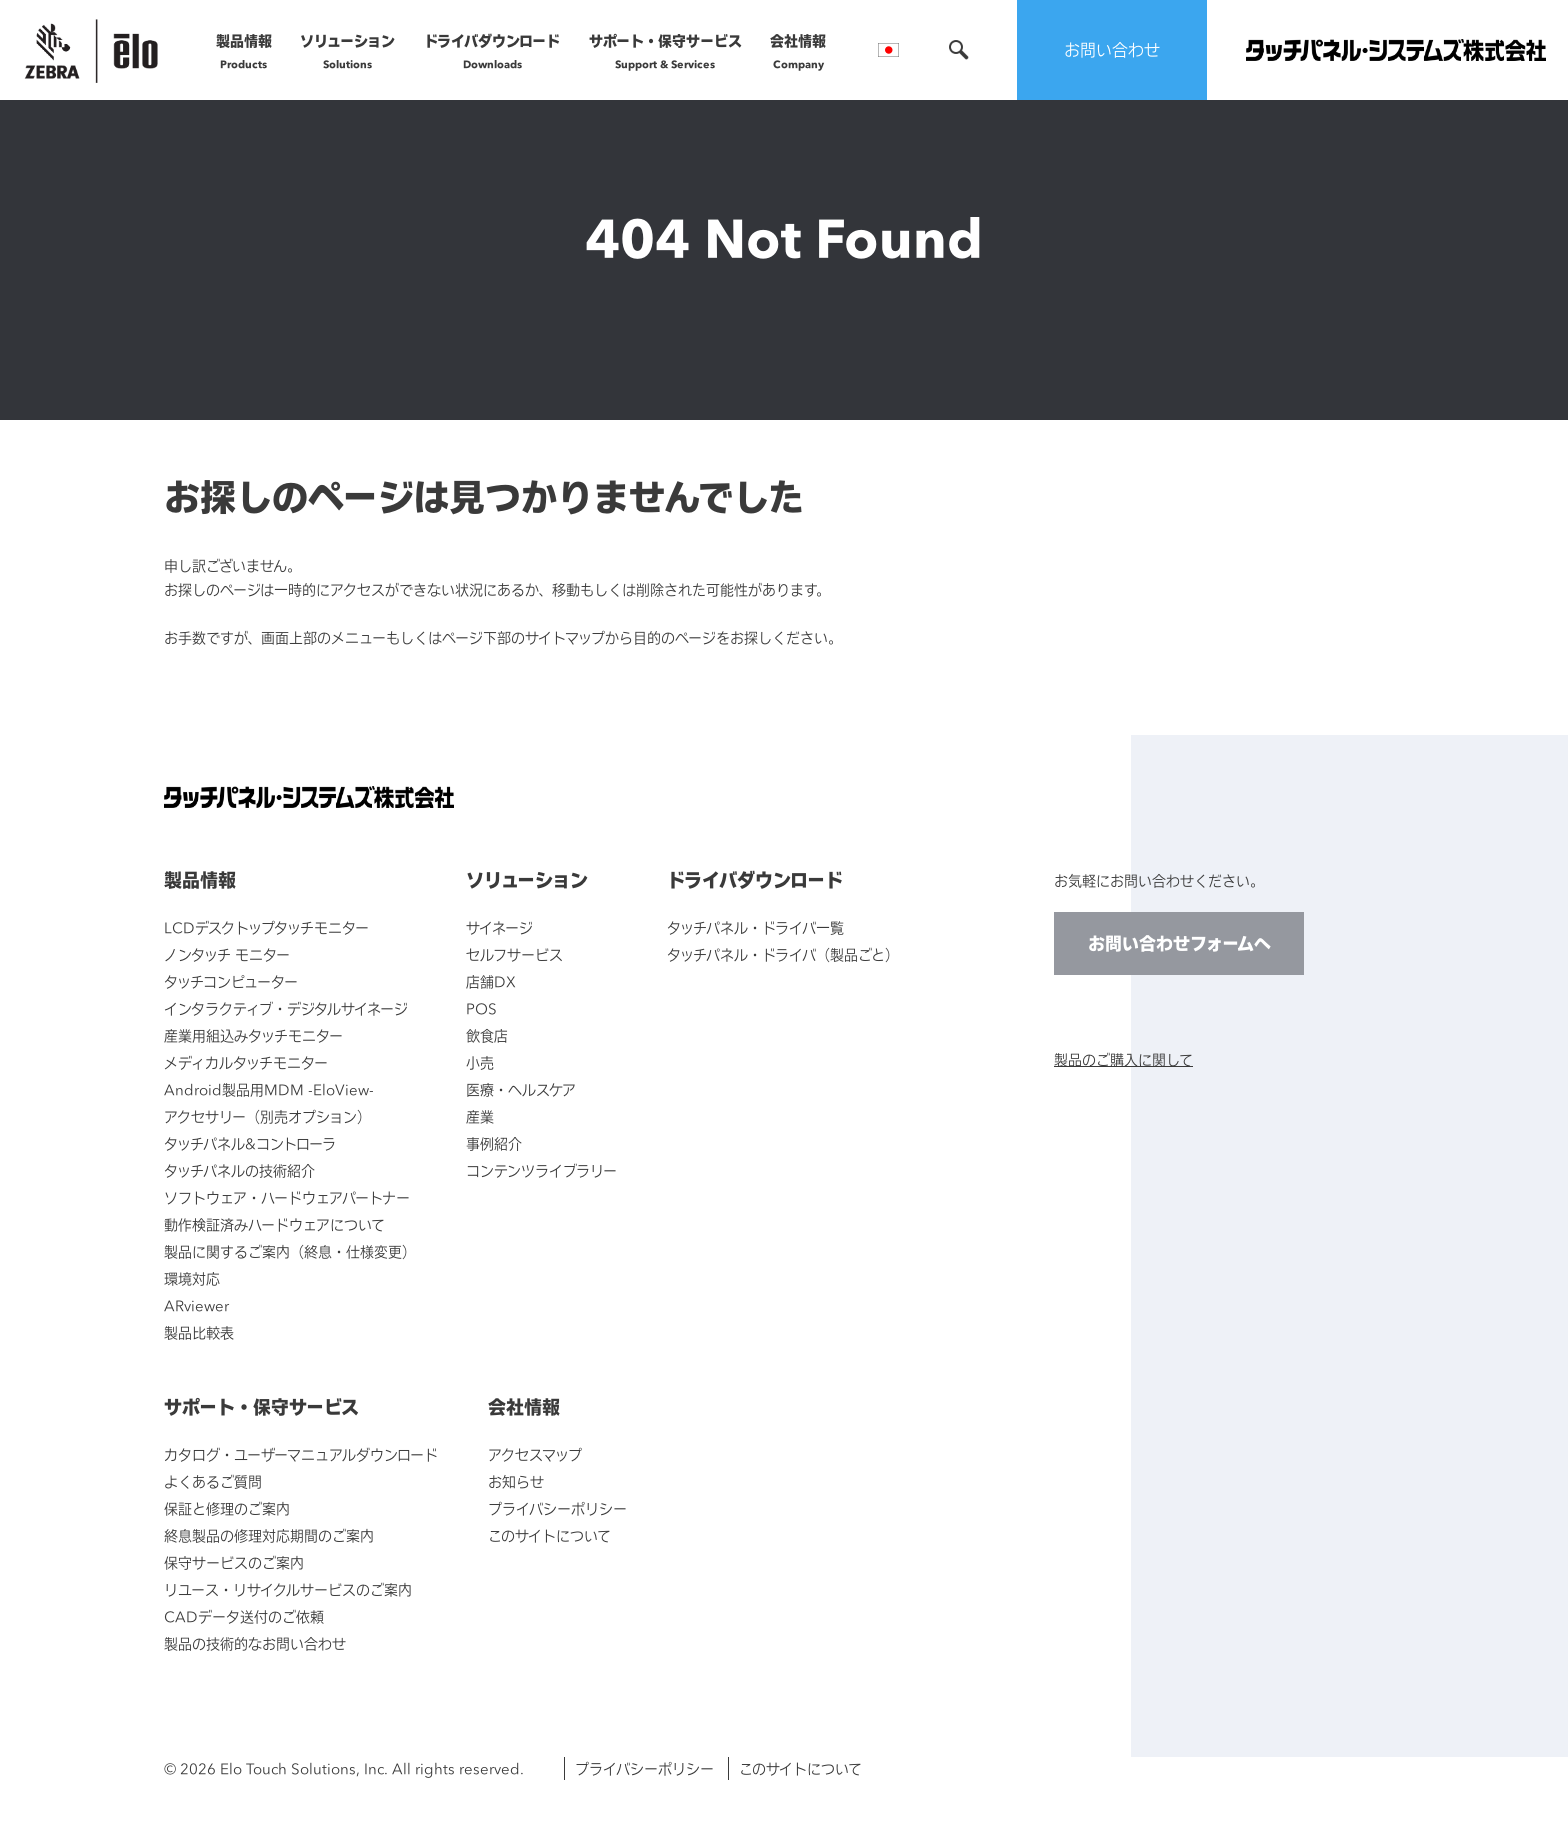 This screenshot has width=1568, height=1832. Describe the element at coordinates (199, 1332) in the screenshot. I see `製品比較表` at that location.